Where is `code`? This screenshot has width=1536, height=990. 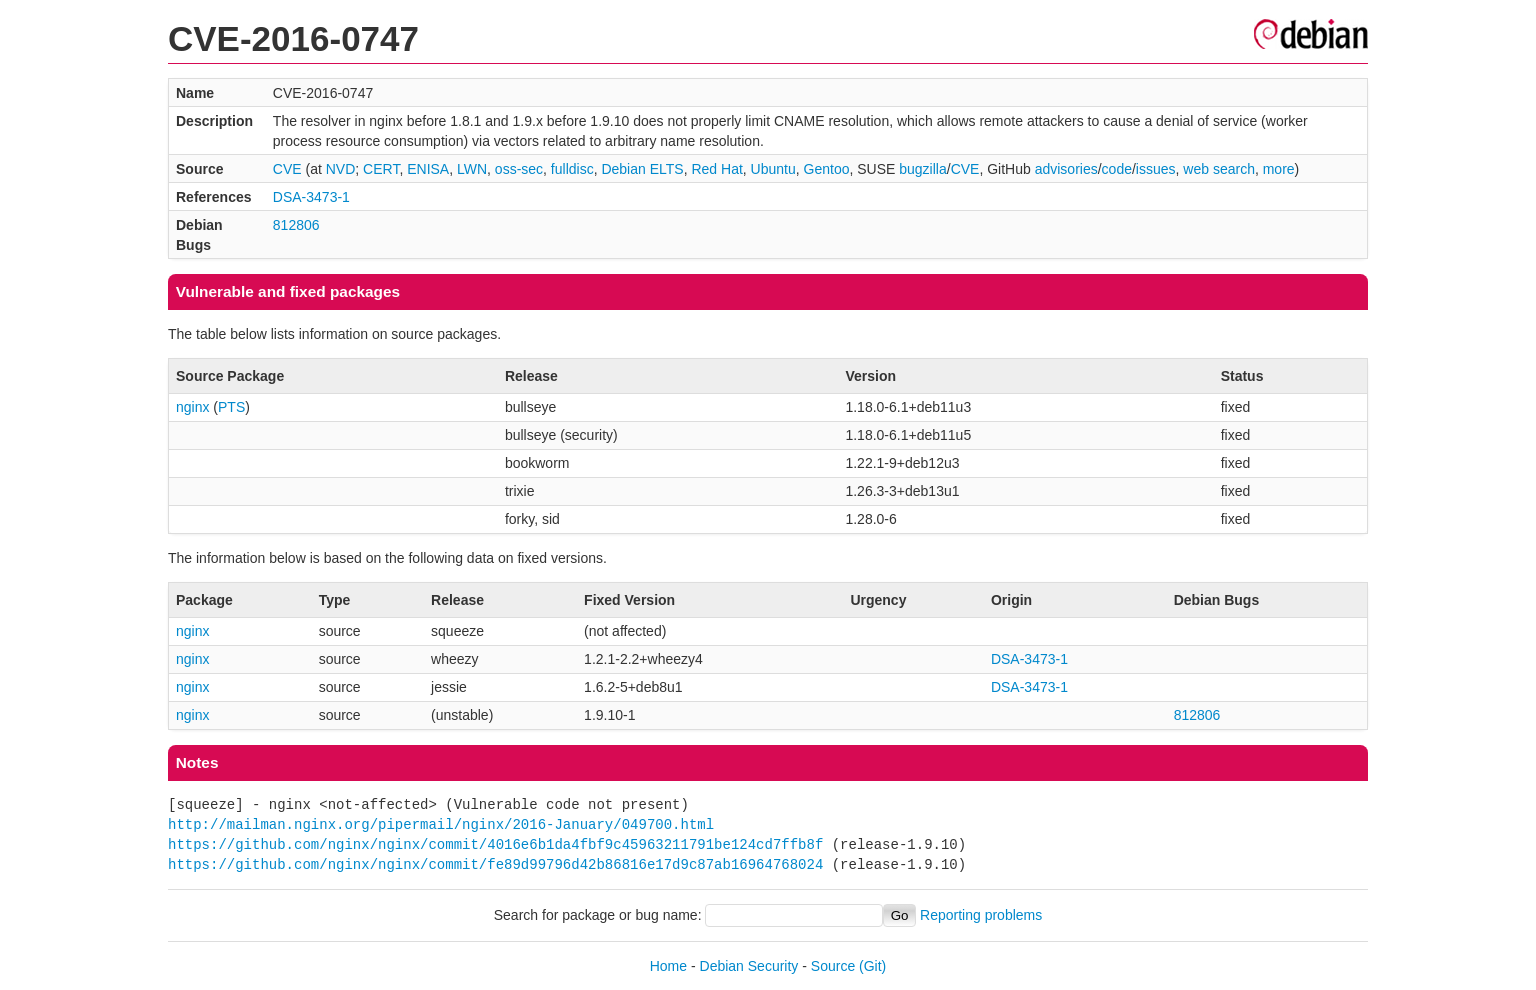
code is located at coordinates (1117, 169).